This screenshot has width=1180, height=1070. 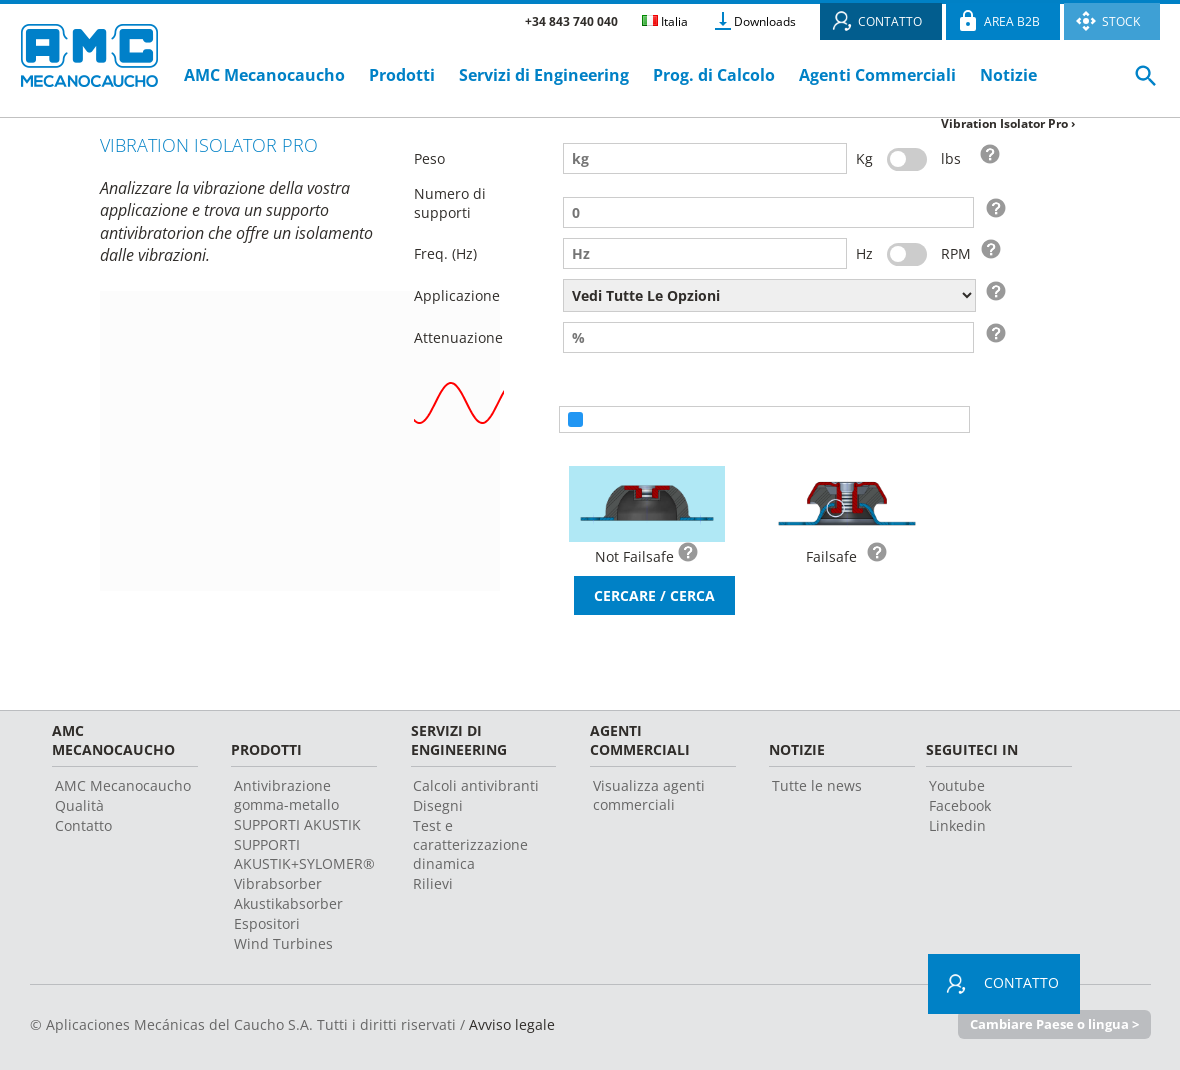 I want to click on Applicazione, so click(x=457, y=295).